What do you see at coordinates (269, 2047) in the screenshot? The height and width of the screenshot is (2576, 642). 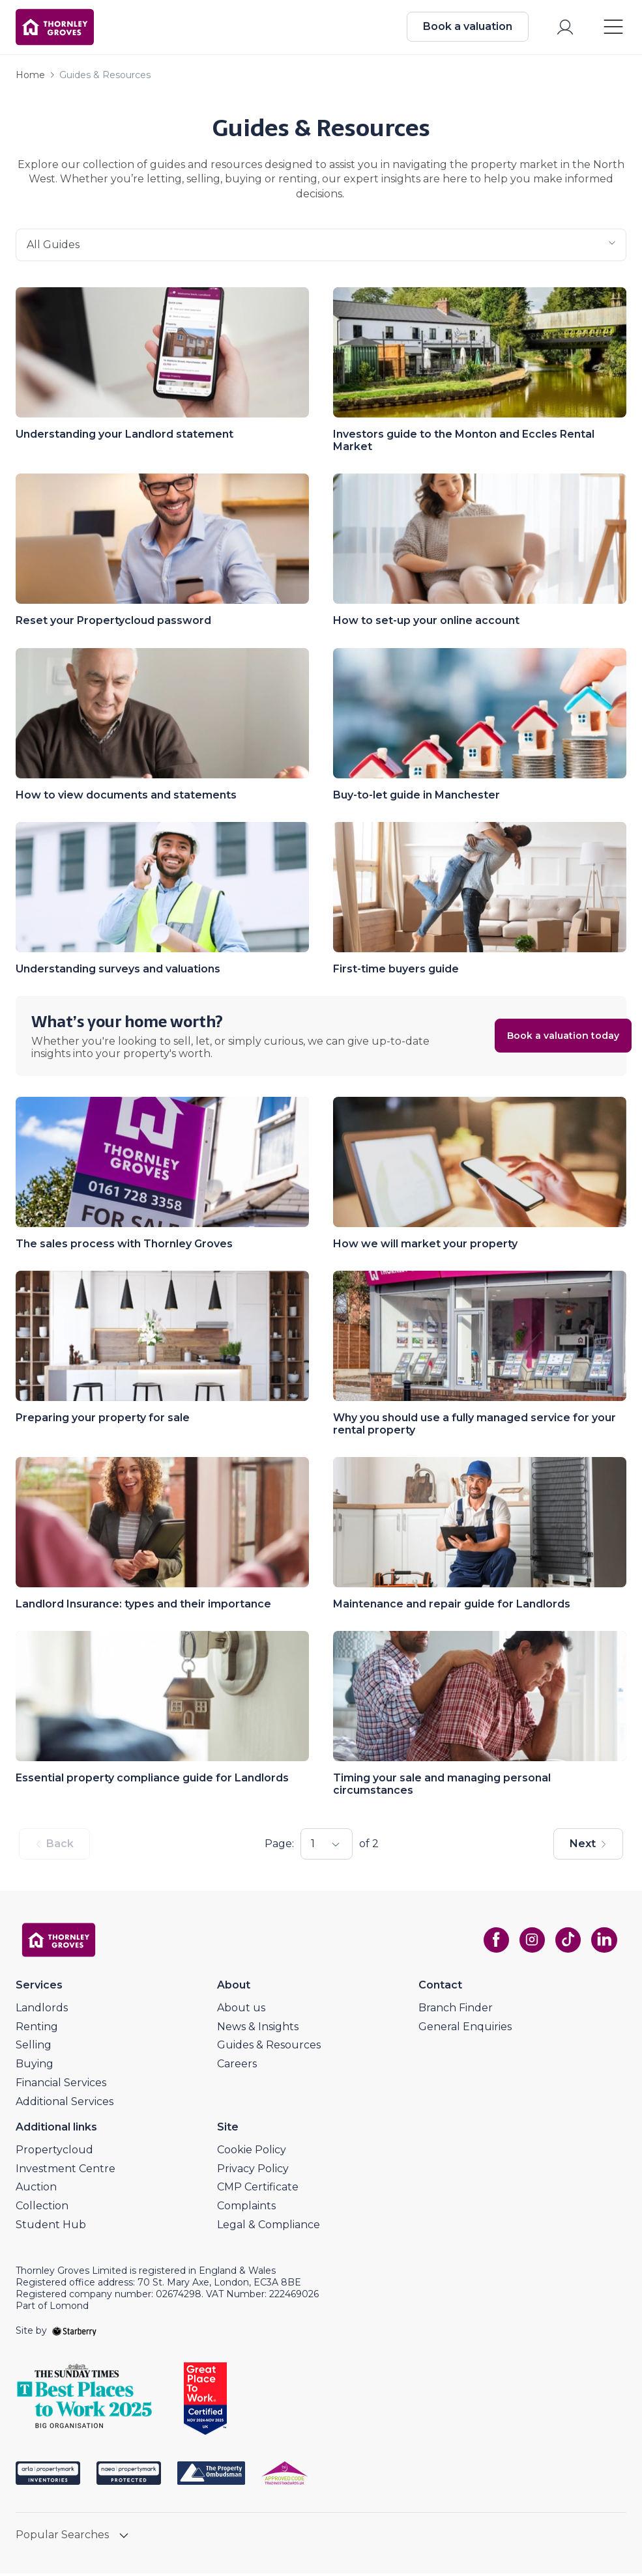 I see `Guides & Resources` at bounding box center [269, 2047].